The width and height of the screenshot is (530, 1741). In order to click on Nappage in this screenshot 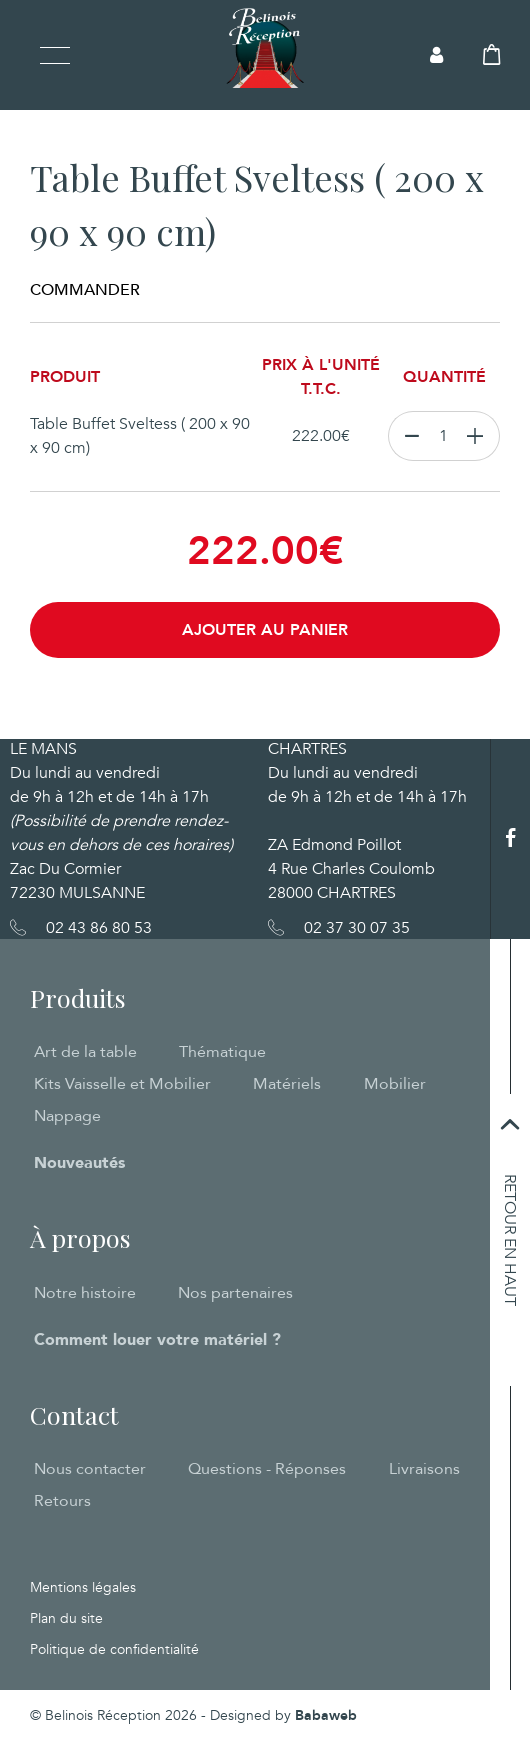, I will do `click(67, 1116)`.